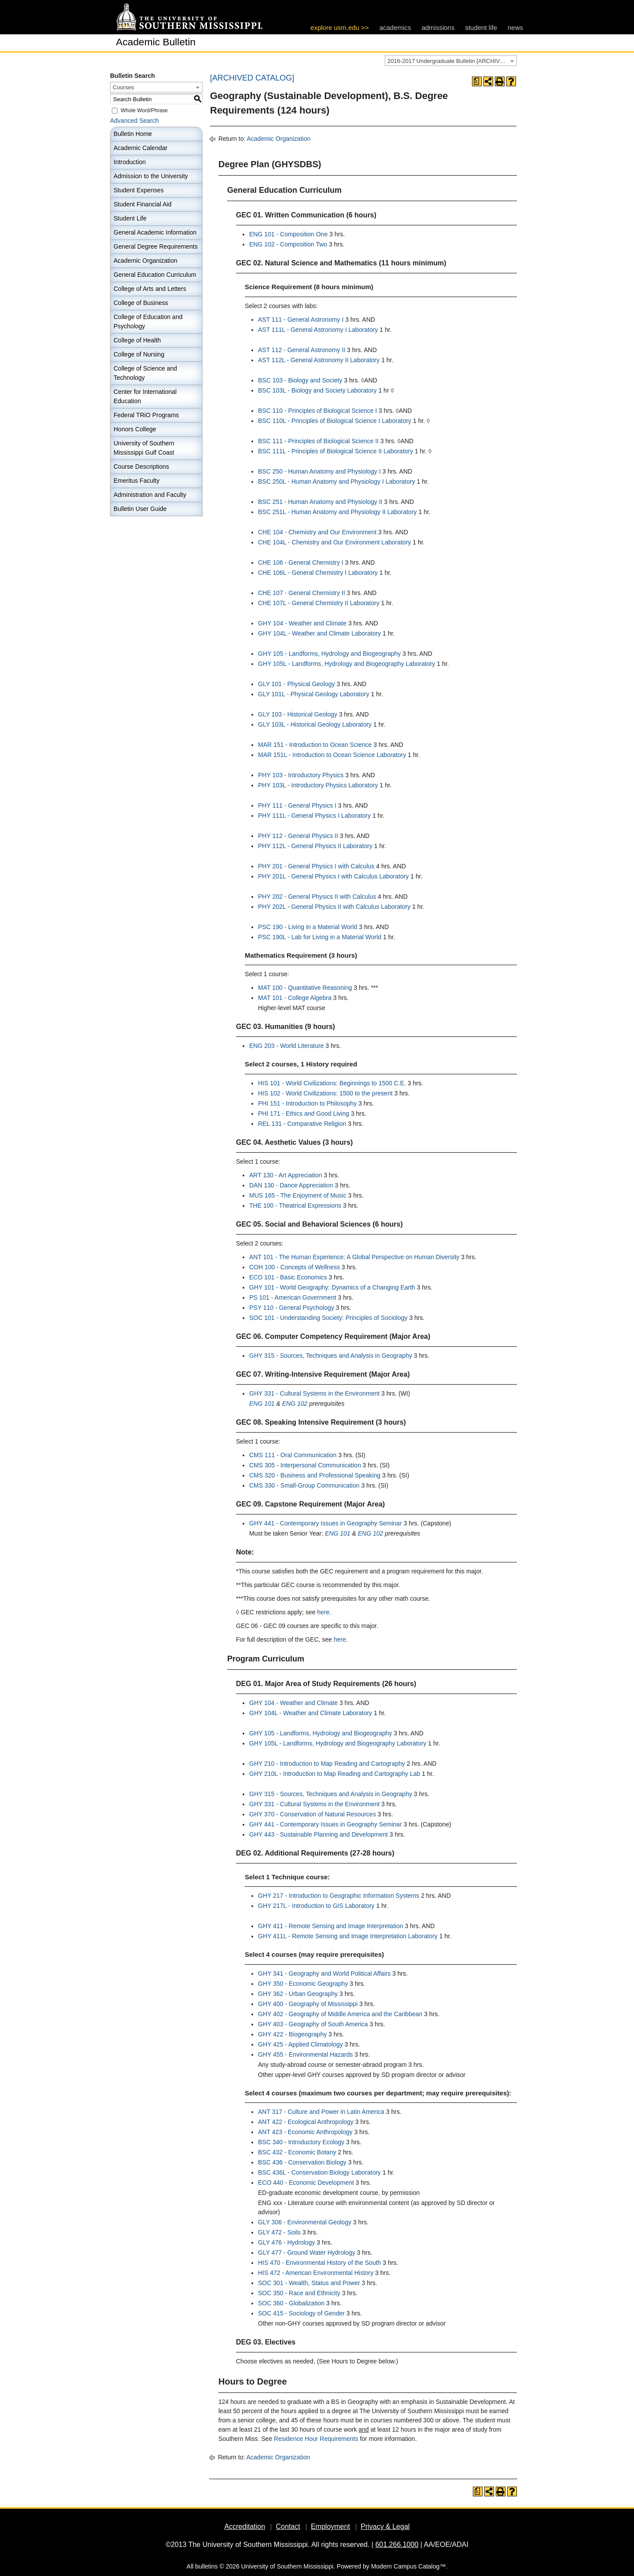 Image resolution: width=634 pixels, height=2576 pixels. Describe the element at coordinates (286, 1045) in the screenshot. I see `ENG 203 - World Literature [View course details for ENG 203 - World Literature]` at that location.